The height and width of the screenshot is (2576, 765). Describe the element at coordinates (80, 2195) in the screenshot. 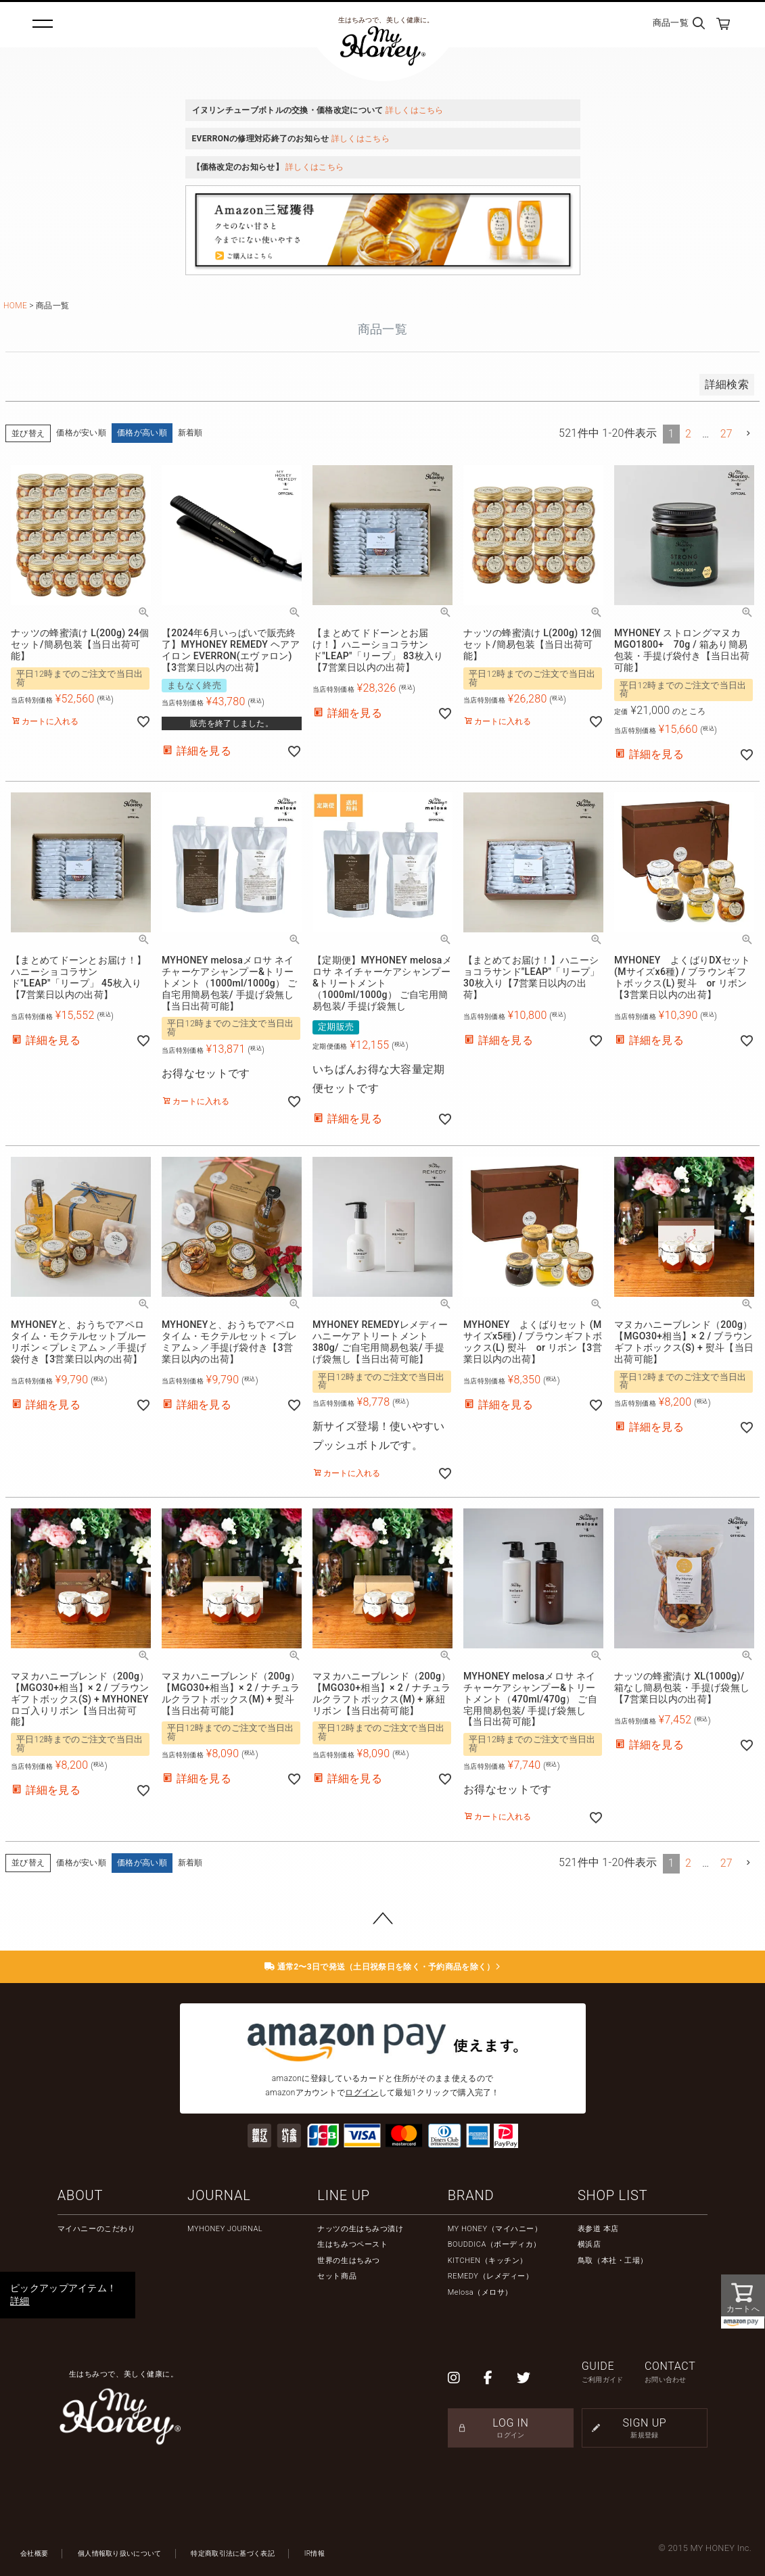

I see `ABOUT` at that location.